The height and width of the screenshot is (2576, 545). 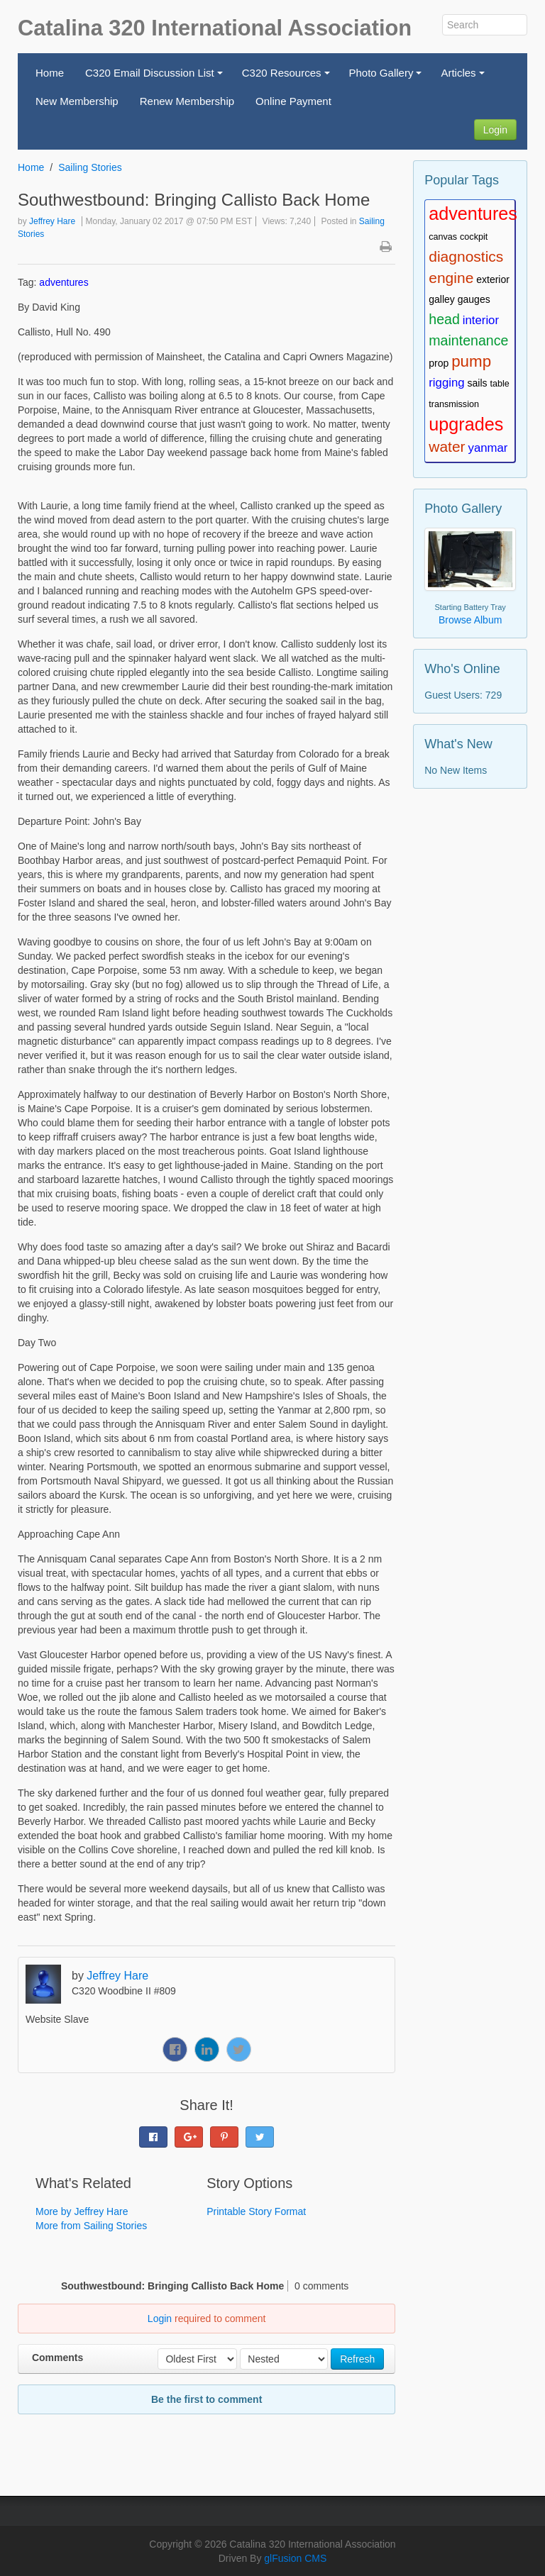 I want to click on head, so click(x=444, y=319).